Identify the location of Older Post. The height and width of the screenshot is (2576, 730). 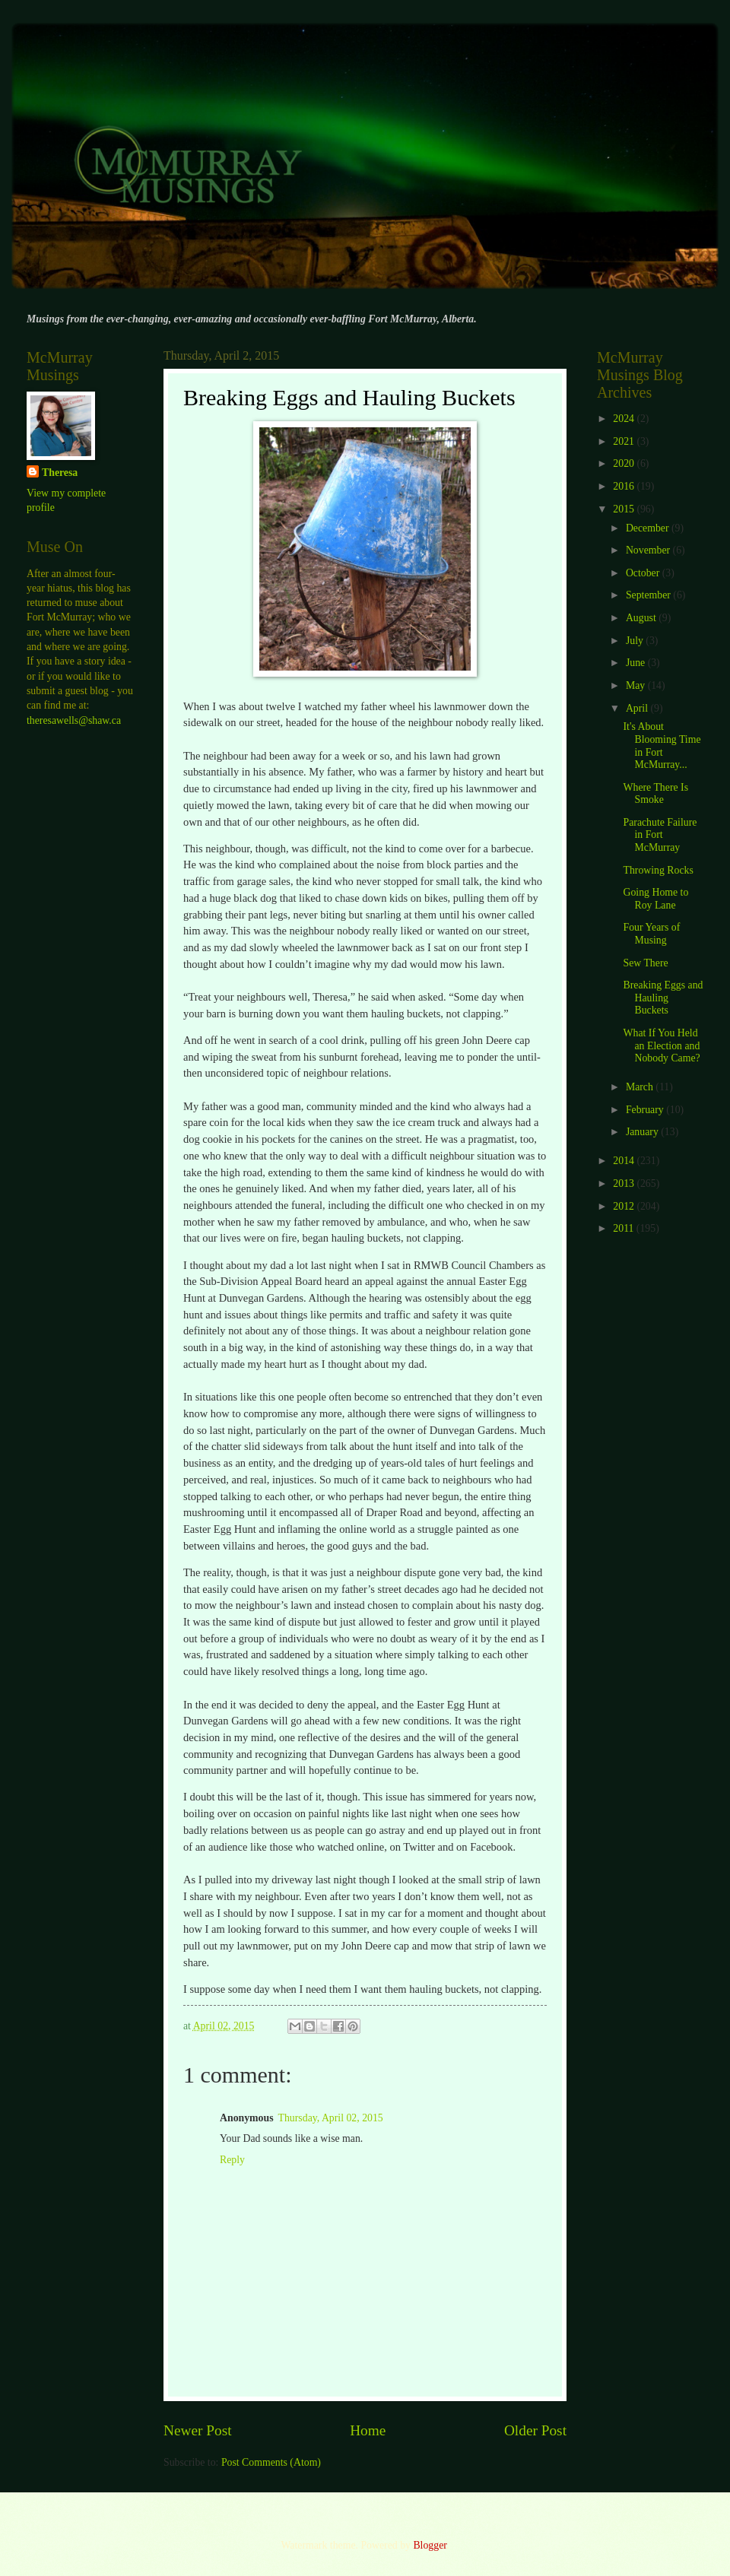
(535, 2430).